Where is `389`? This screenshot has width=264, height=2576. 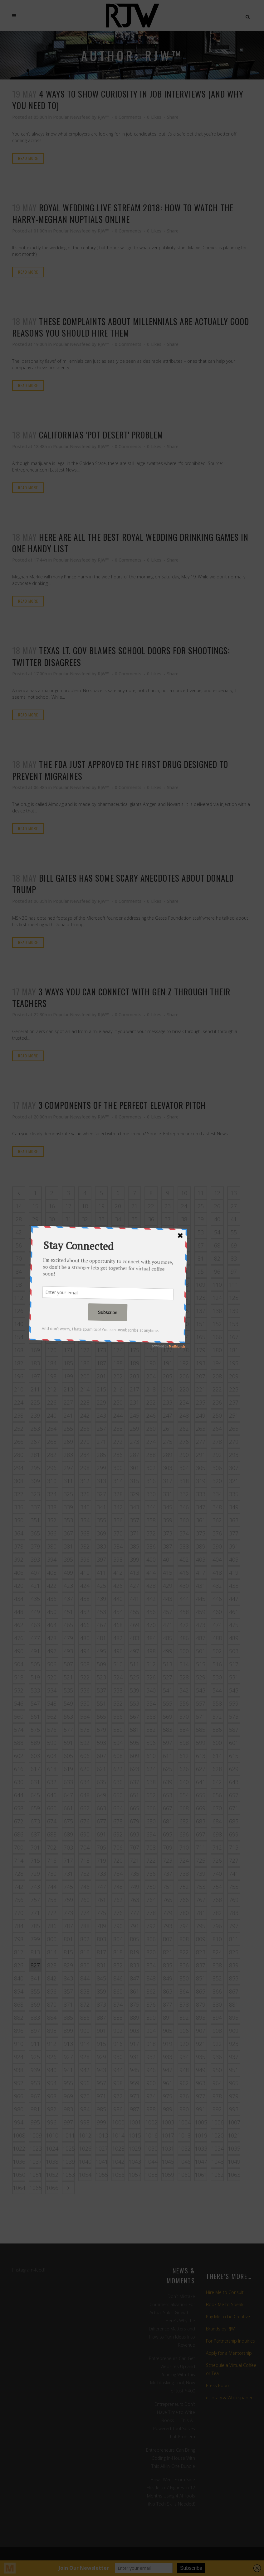 389 is located at coordinates (200, 1546).